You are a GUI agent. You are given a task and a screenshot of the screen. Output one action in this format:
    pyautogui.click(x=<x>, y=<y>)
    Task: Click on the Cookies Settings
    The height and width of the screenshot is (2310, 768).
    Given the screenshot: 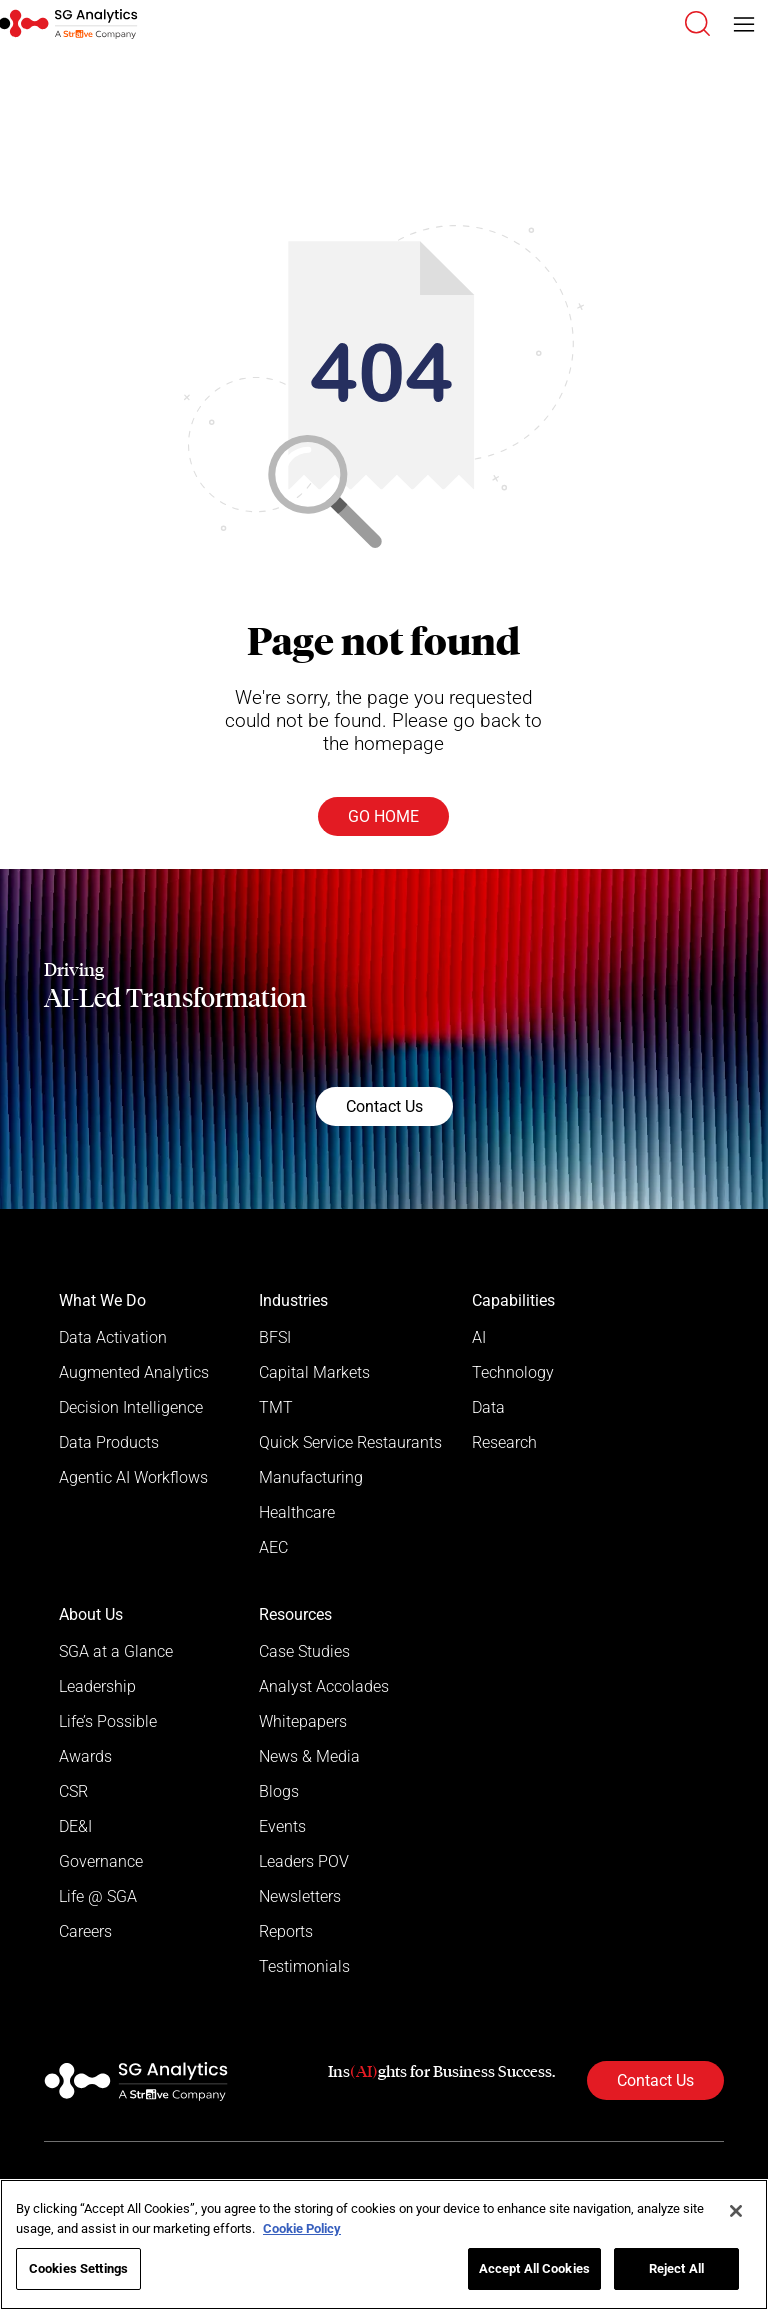 What is the action you would take?
    pyautogui.click(x=78, y=2268)
    